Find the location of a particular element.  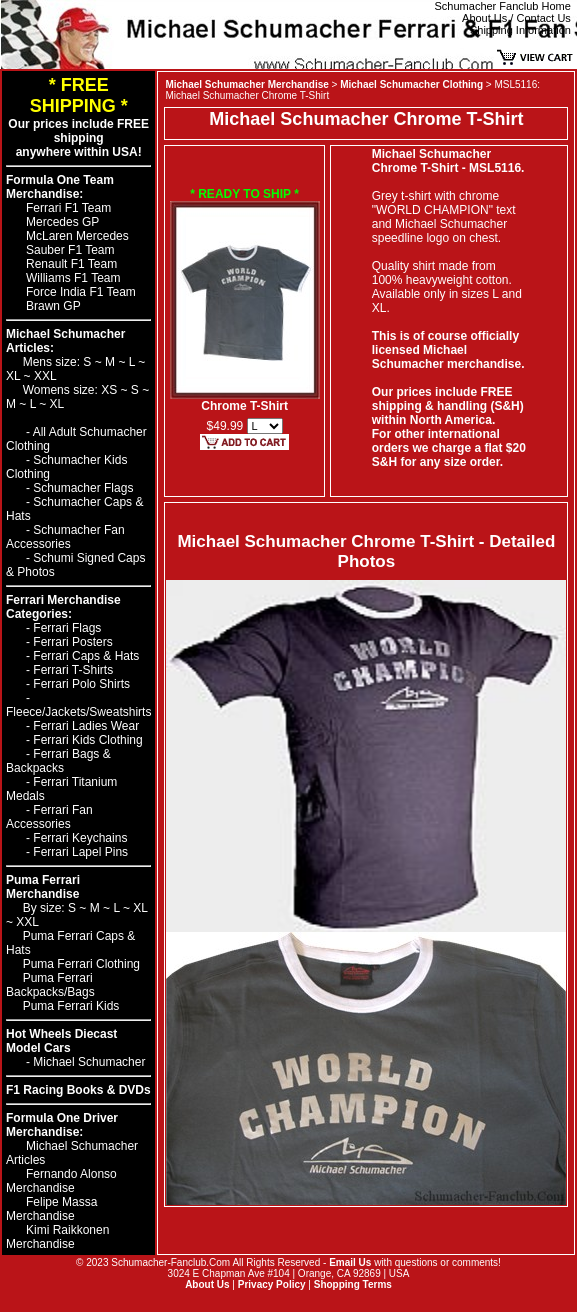

Ferrari Fan Accessories is located at coordinates (49, 817).